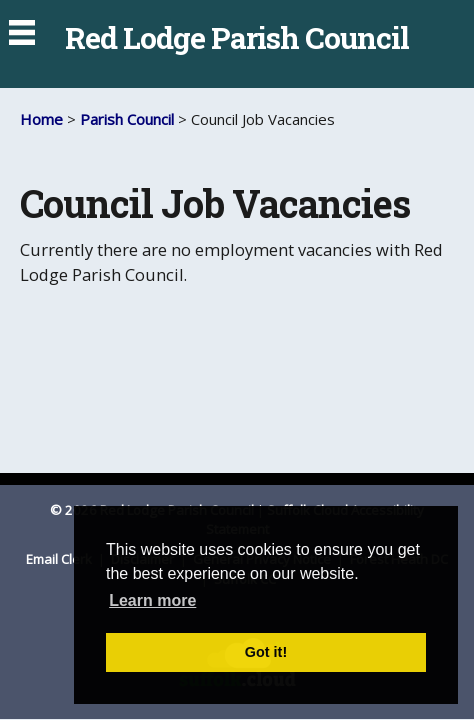  What do you see at coordinates (266, 652) in the screenshot?
I see `Got it! [button]` at bounding box center [266, 652].